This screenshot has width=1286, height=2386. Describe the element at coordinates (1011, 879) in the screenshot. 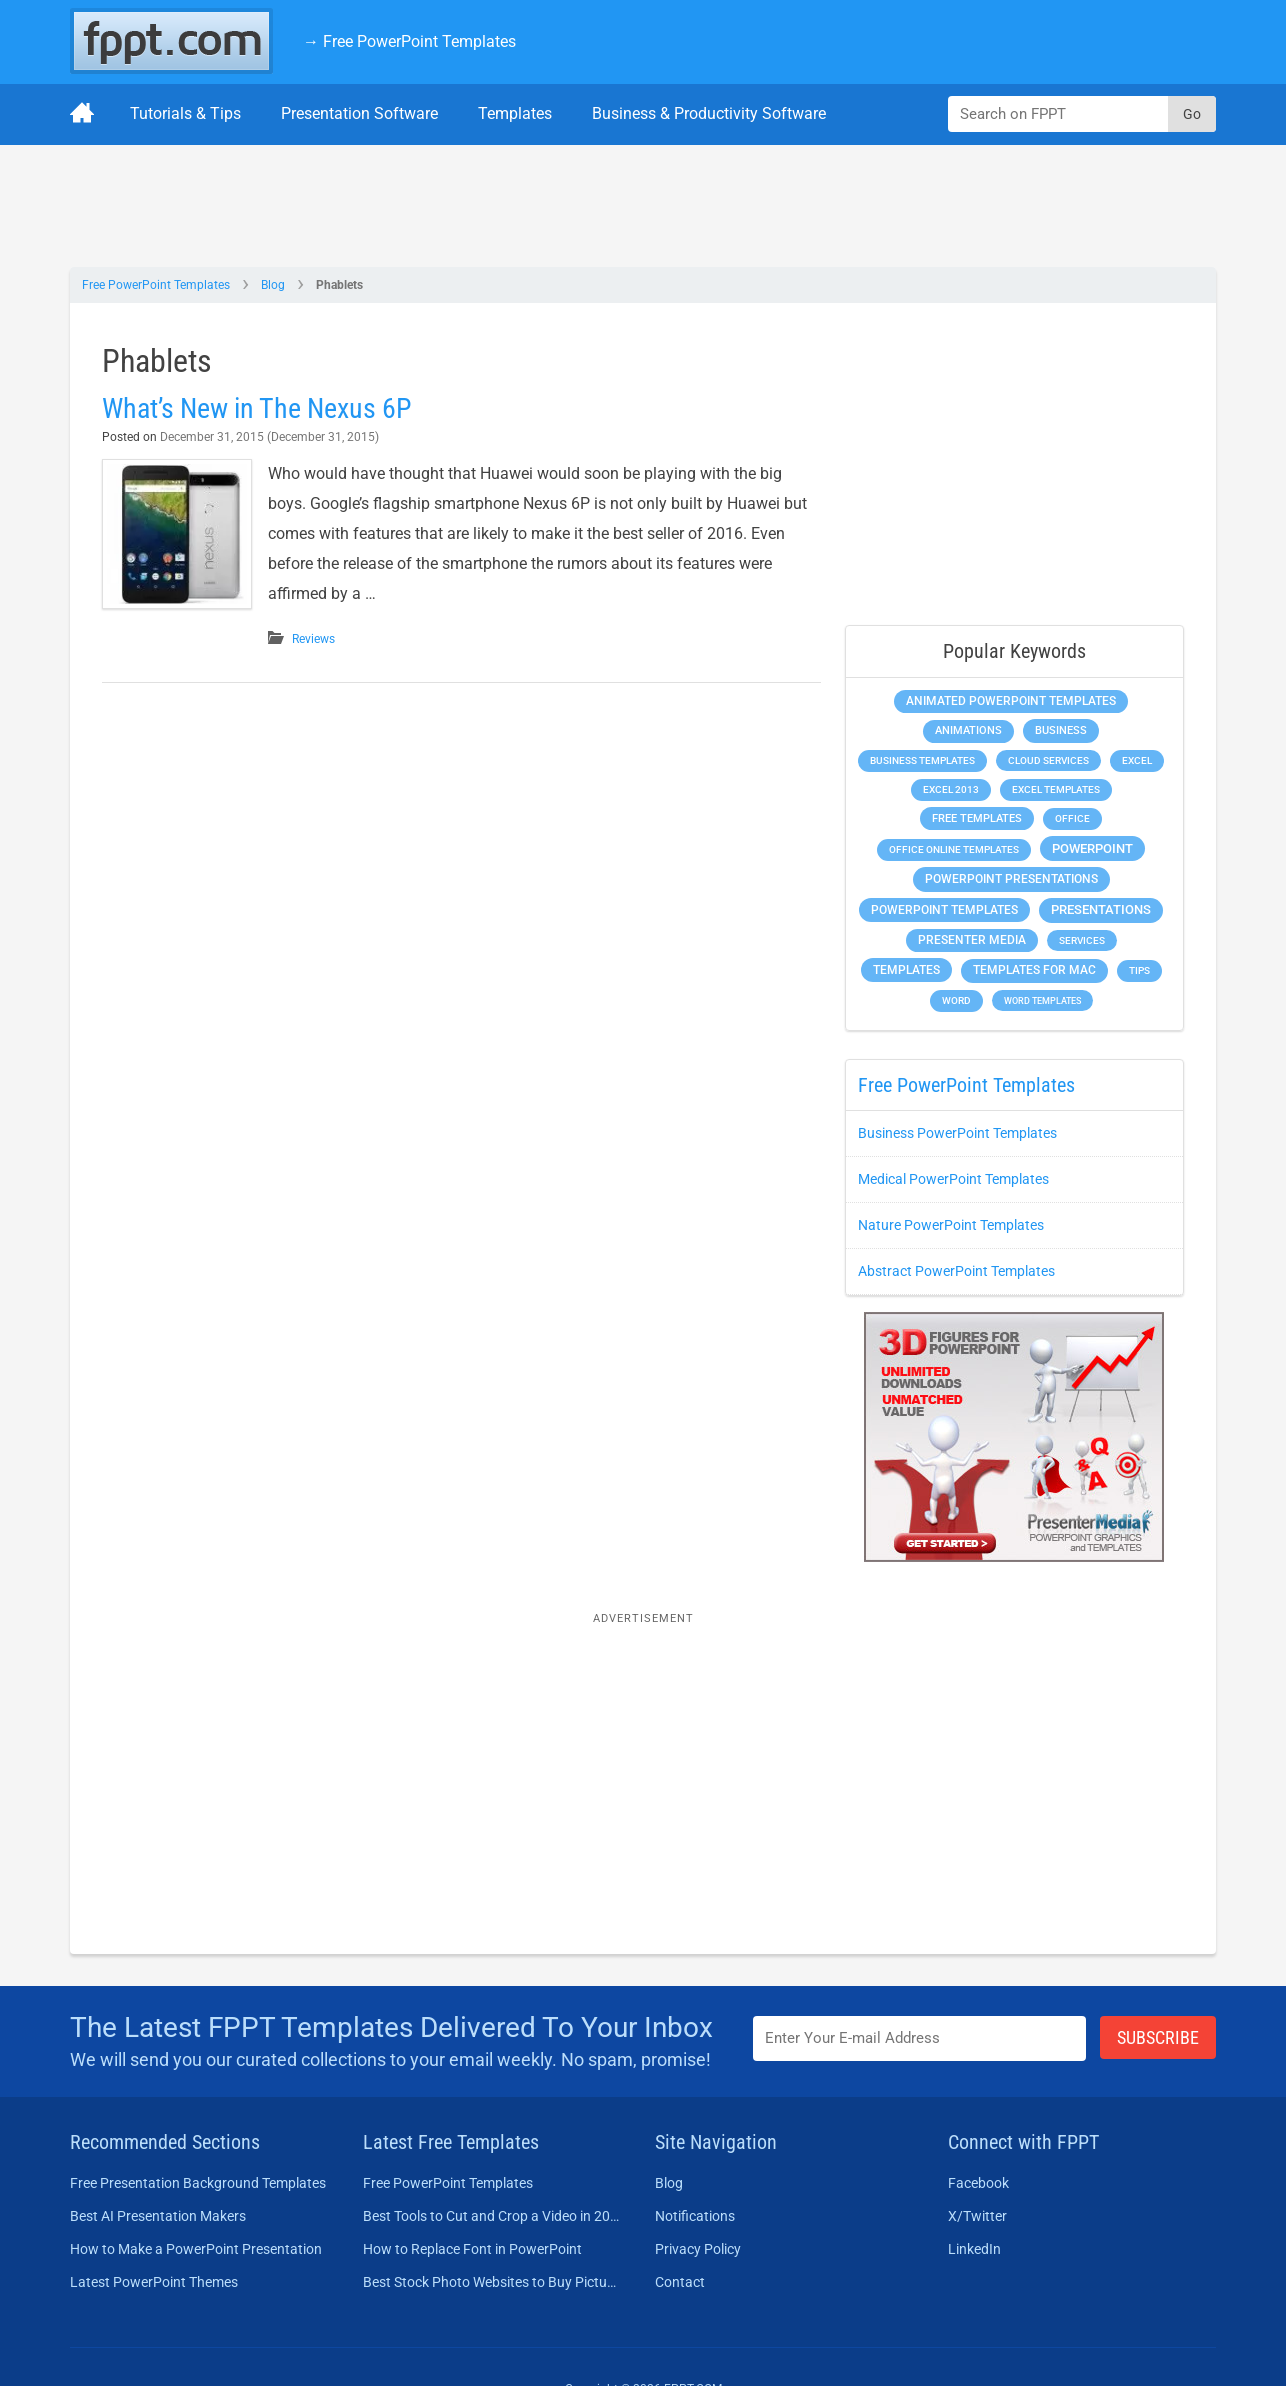

I see `PowerPoint Presentations [PowerPoint Presentations (1,015 items)]` at that location.